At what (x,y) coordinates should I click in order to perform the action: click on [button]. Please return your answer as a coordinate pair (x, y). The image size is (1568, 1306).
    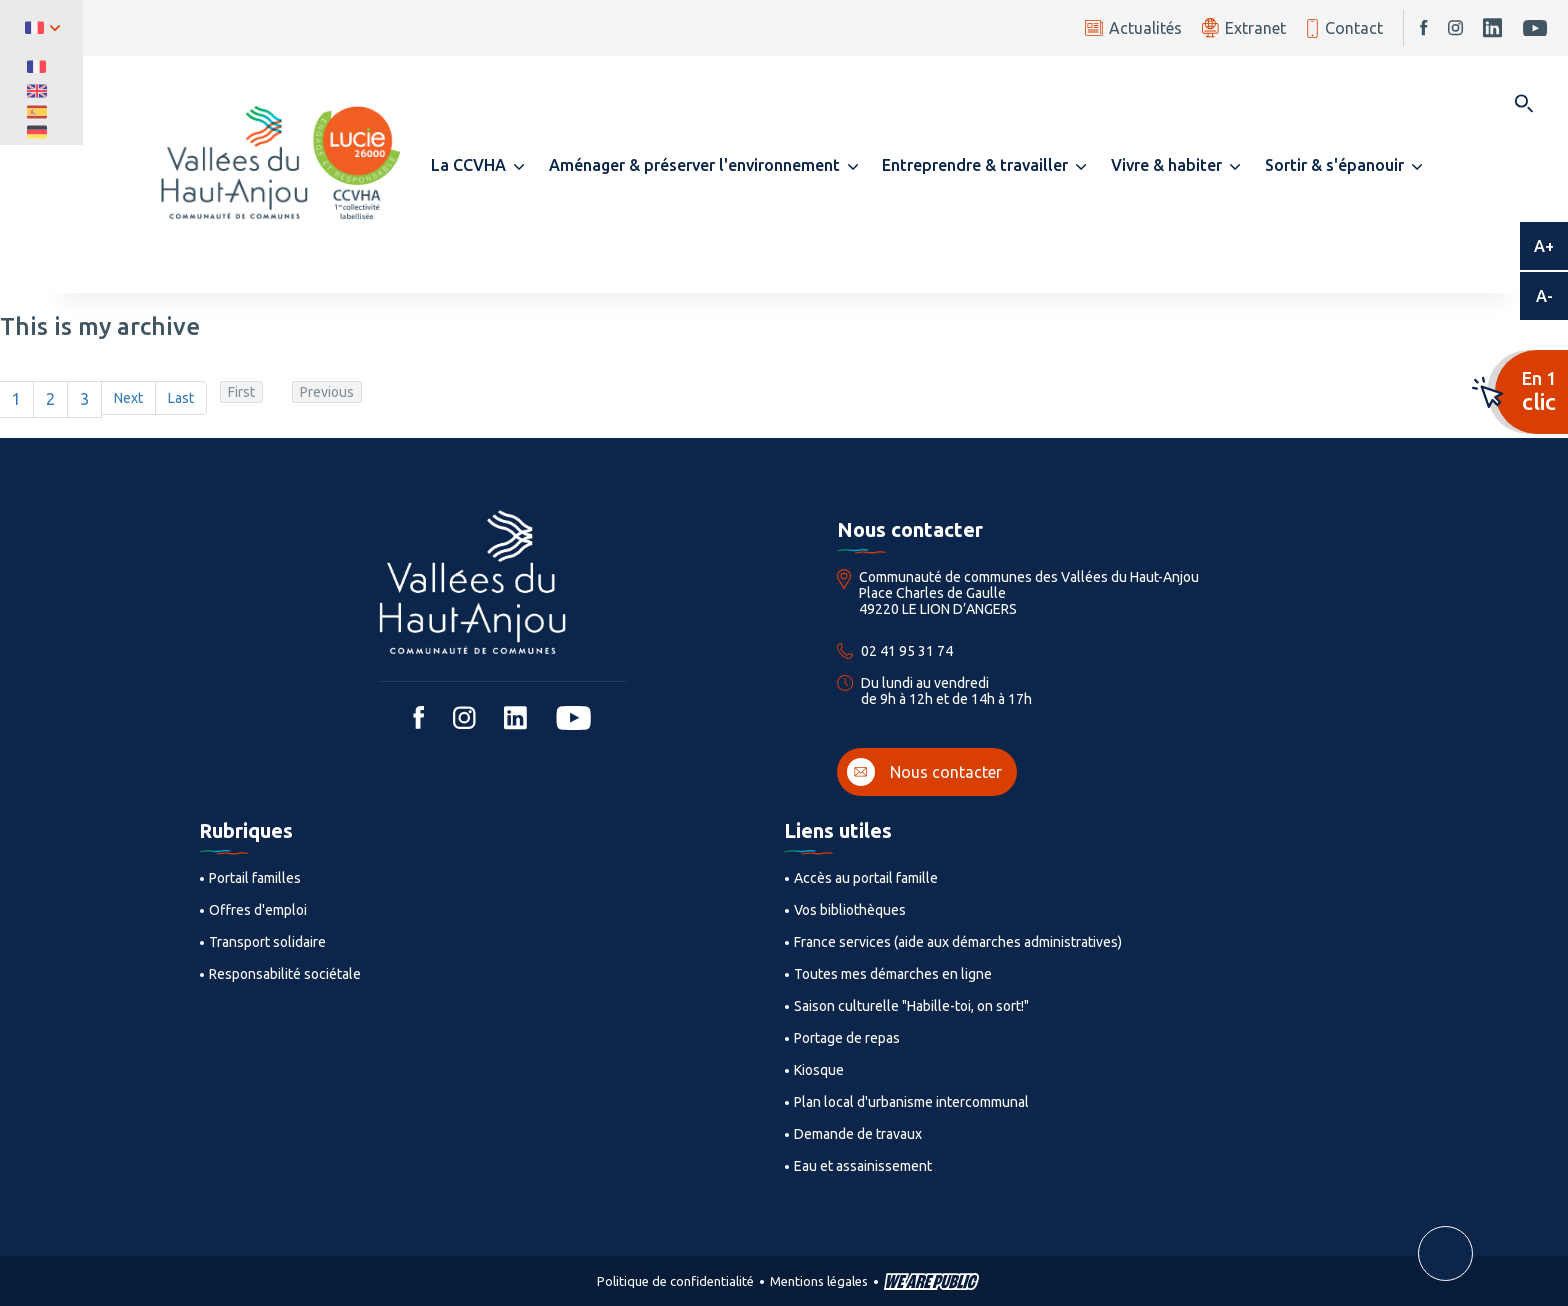
    Looking at the image, I should click on (477, 165).